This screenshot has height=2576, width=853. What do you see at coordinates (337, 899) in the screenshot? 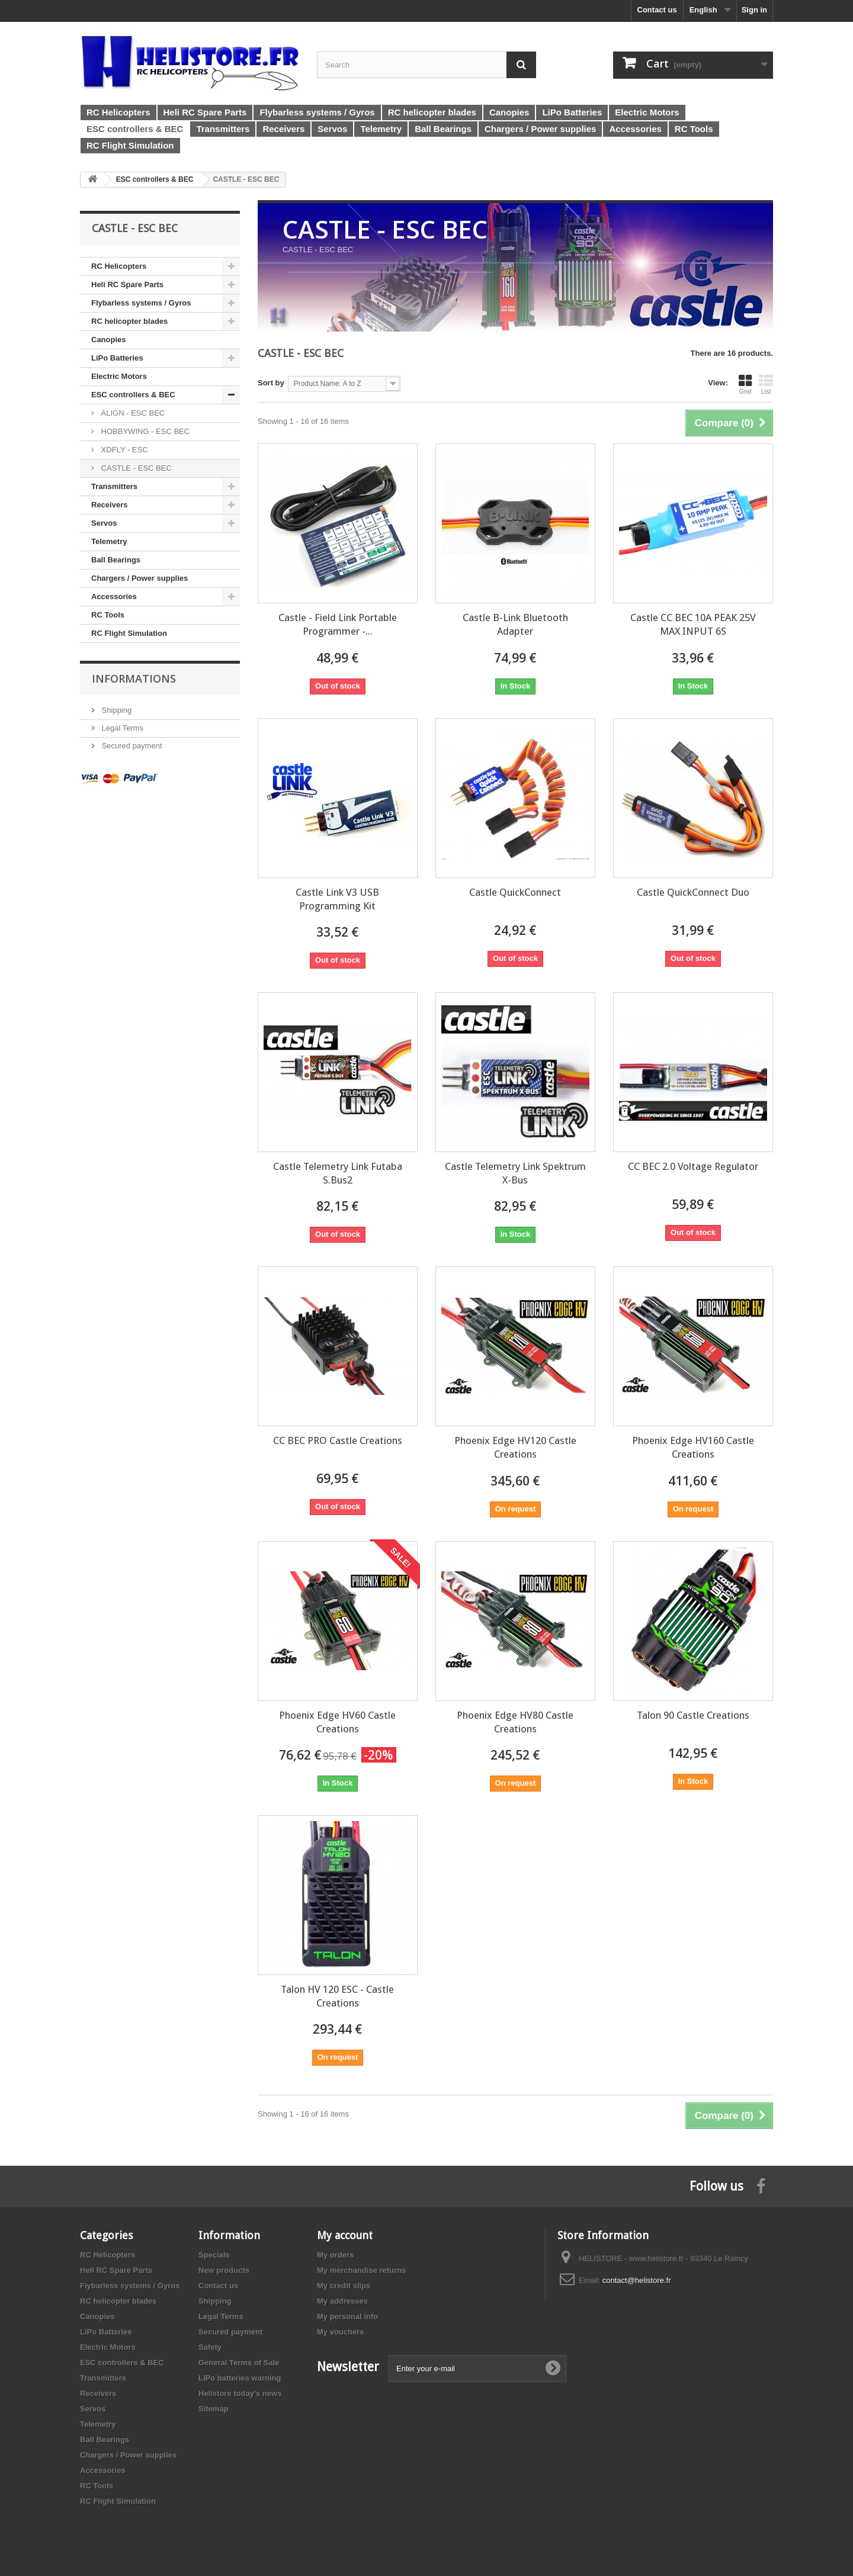
I see `Castle Link V3 USB Programming Kit` at bounding box center [337, 899].